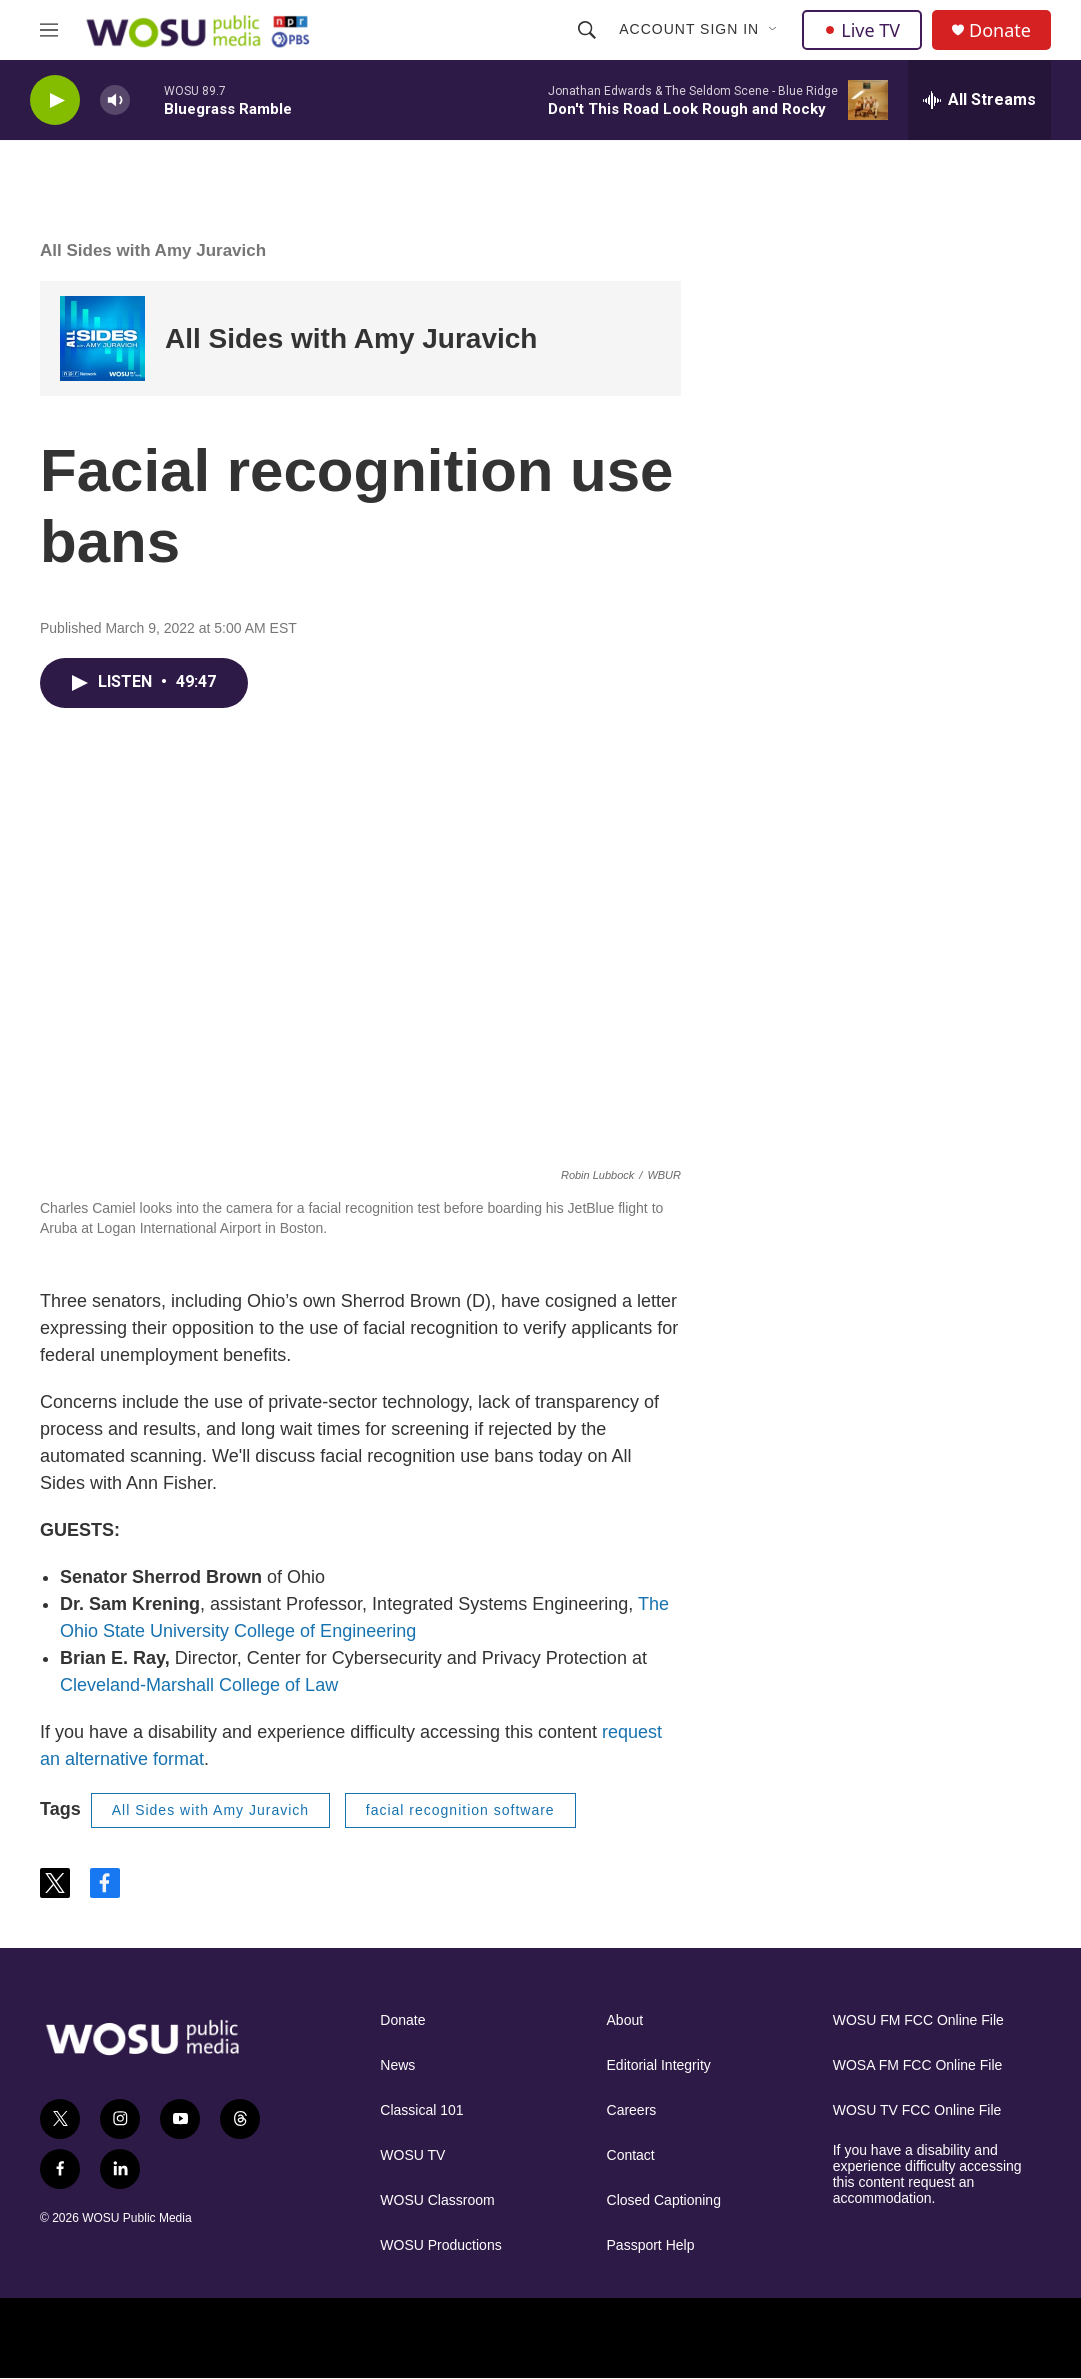 Image resolution: width=1081 pixels, height=2379 pixels. What do you see at coordinates (421, 2110) in the screenshot?
I see `Classical 101` at bounding box center [421, 2110].